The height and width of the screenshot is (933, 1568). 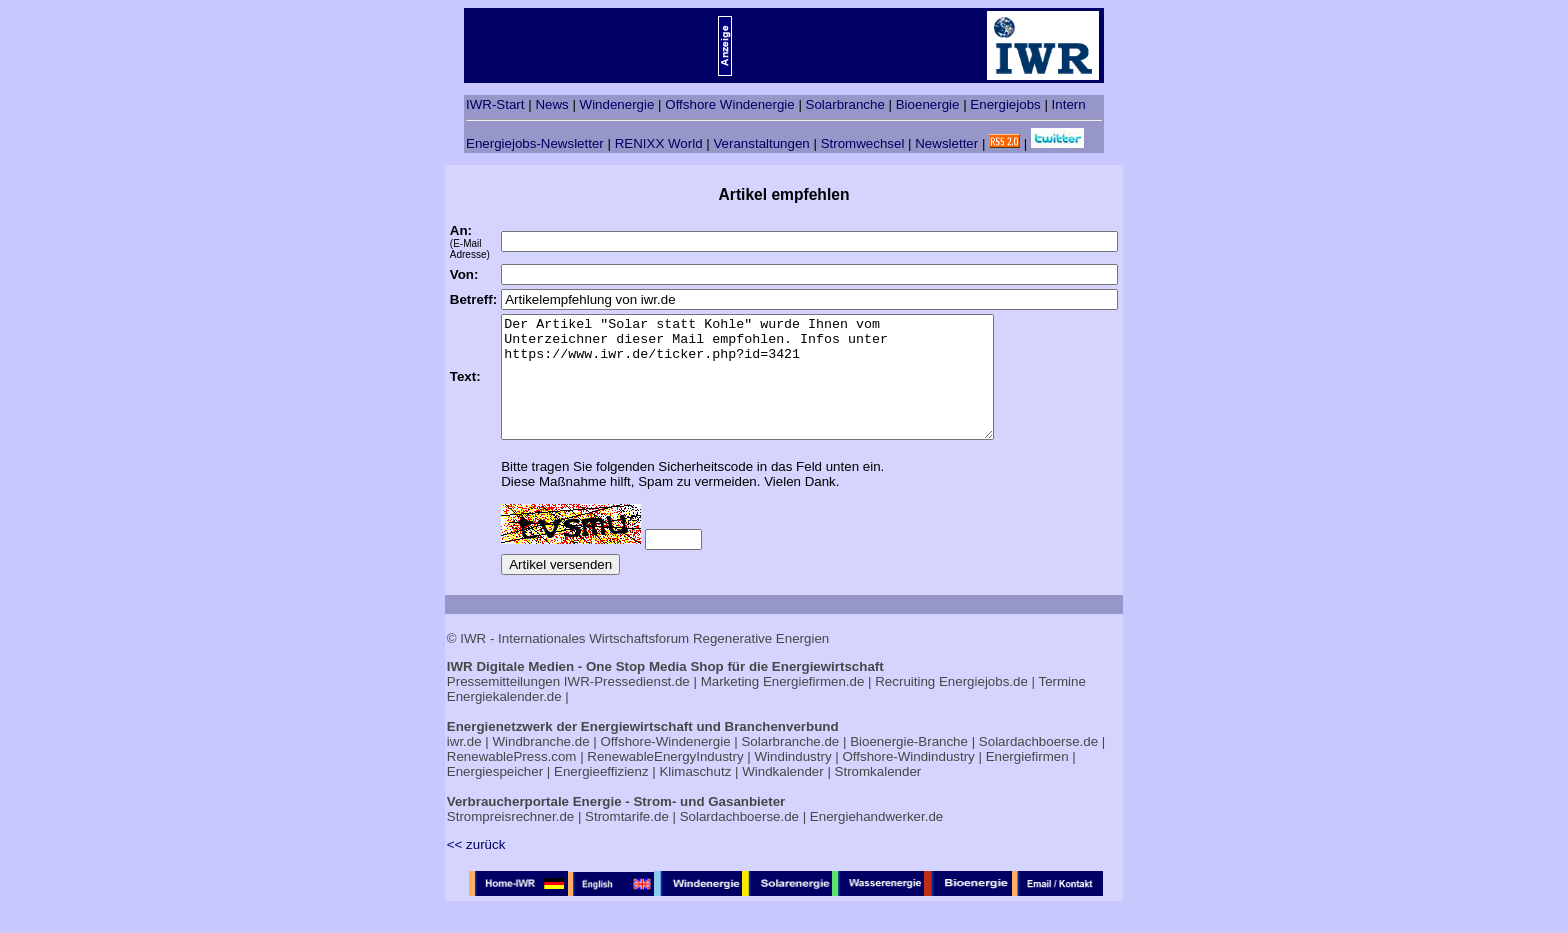 I want to click on Windenergie, so click(x=617, y=104).